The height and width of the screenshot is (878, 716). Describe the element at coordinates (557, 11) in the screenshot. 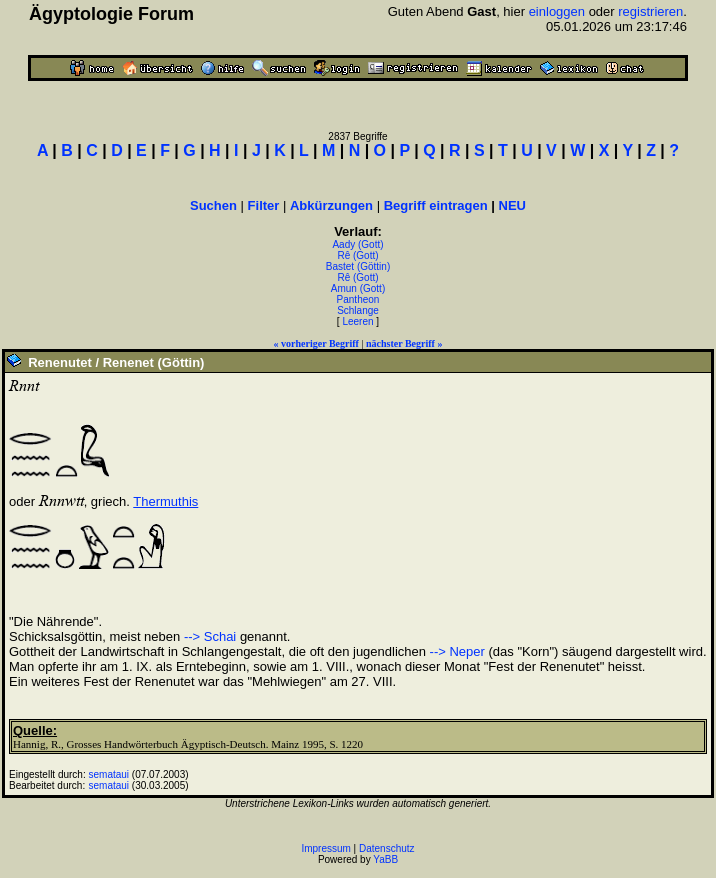

I see `einloggen` at that location.